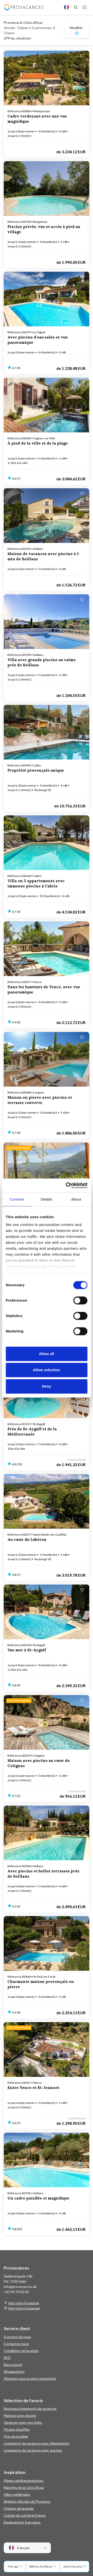  What do you see at coordinates (24, 2480) in the screenshot?
I see `Plages méditerranéennes` at bounding box center [24, 2480].